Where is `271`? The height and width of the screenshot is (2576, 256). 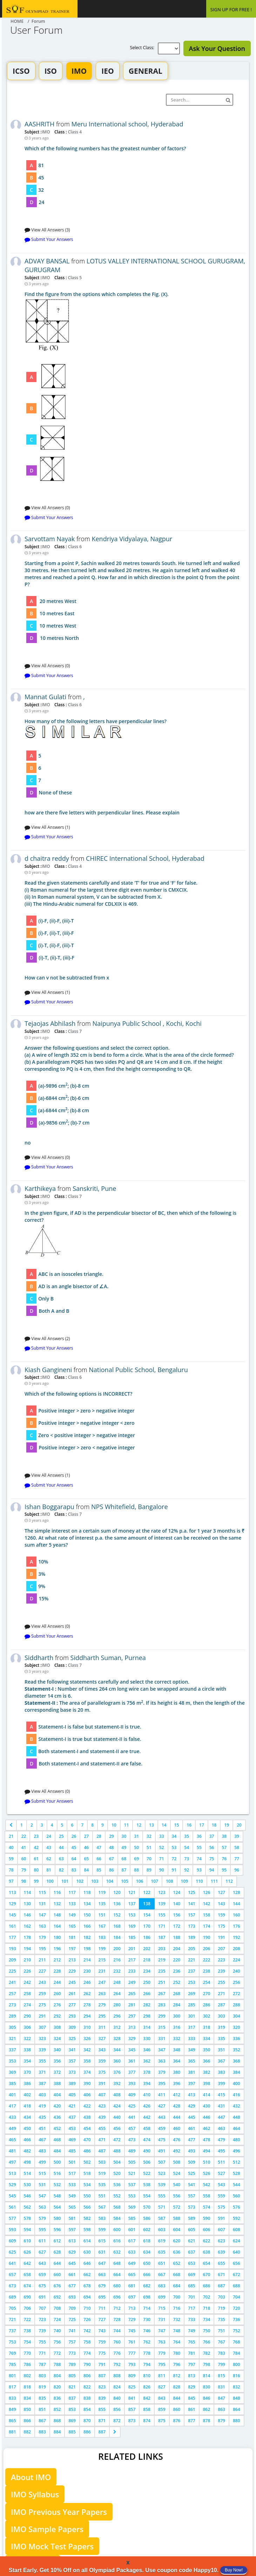
271 is located at coordinates (221, 1994).